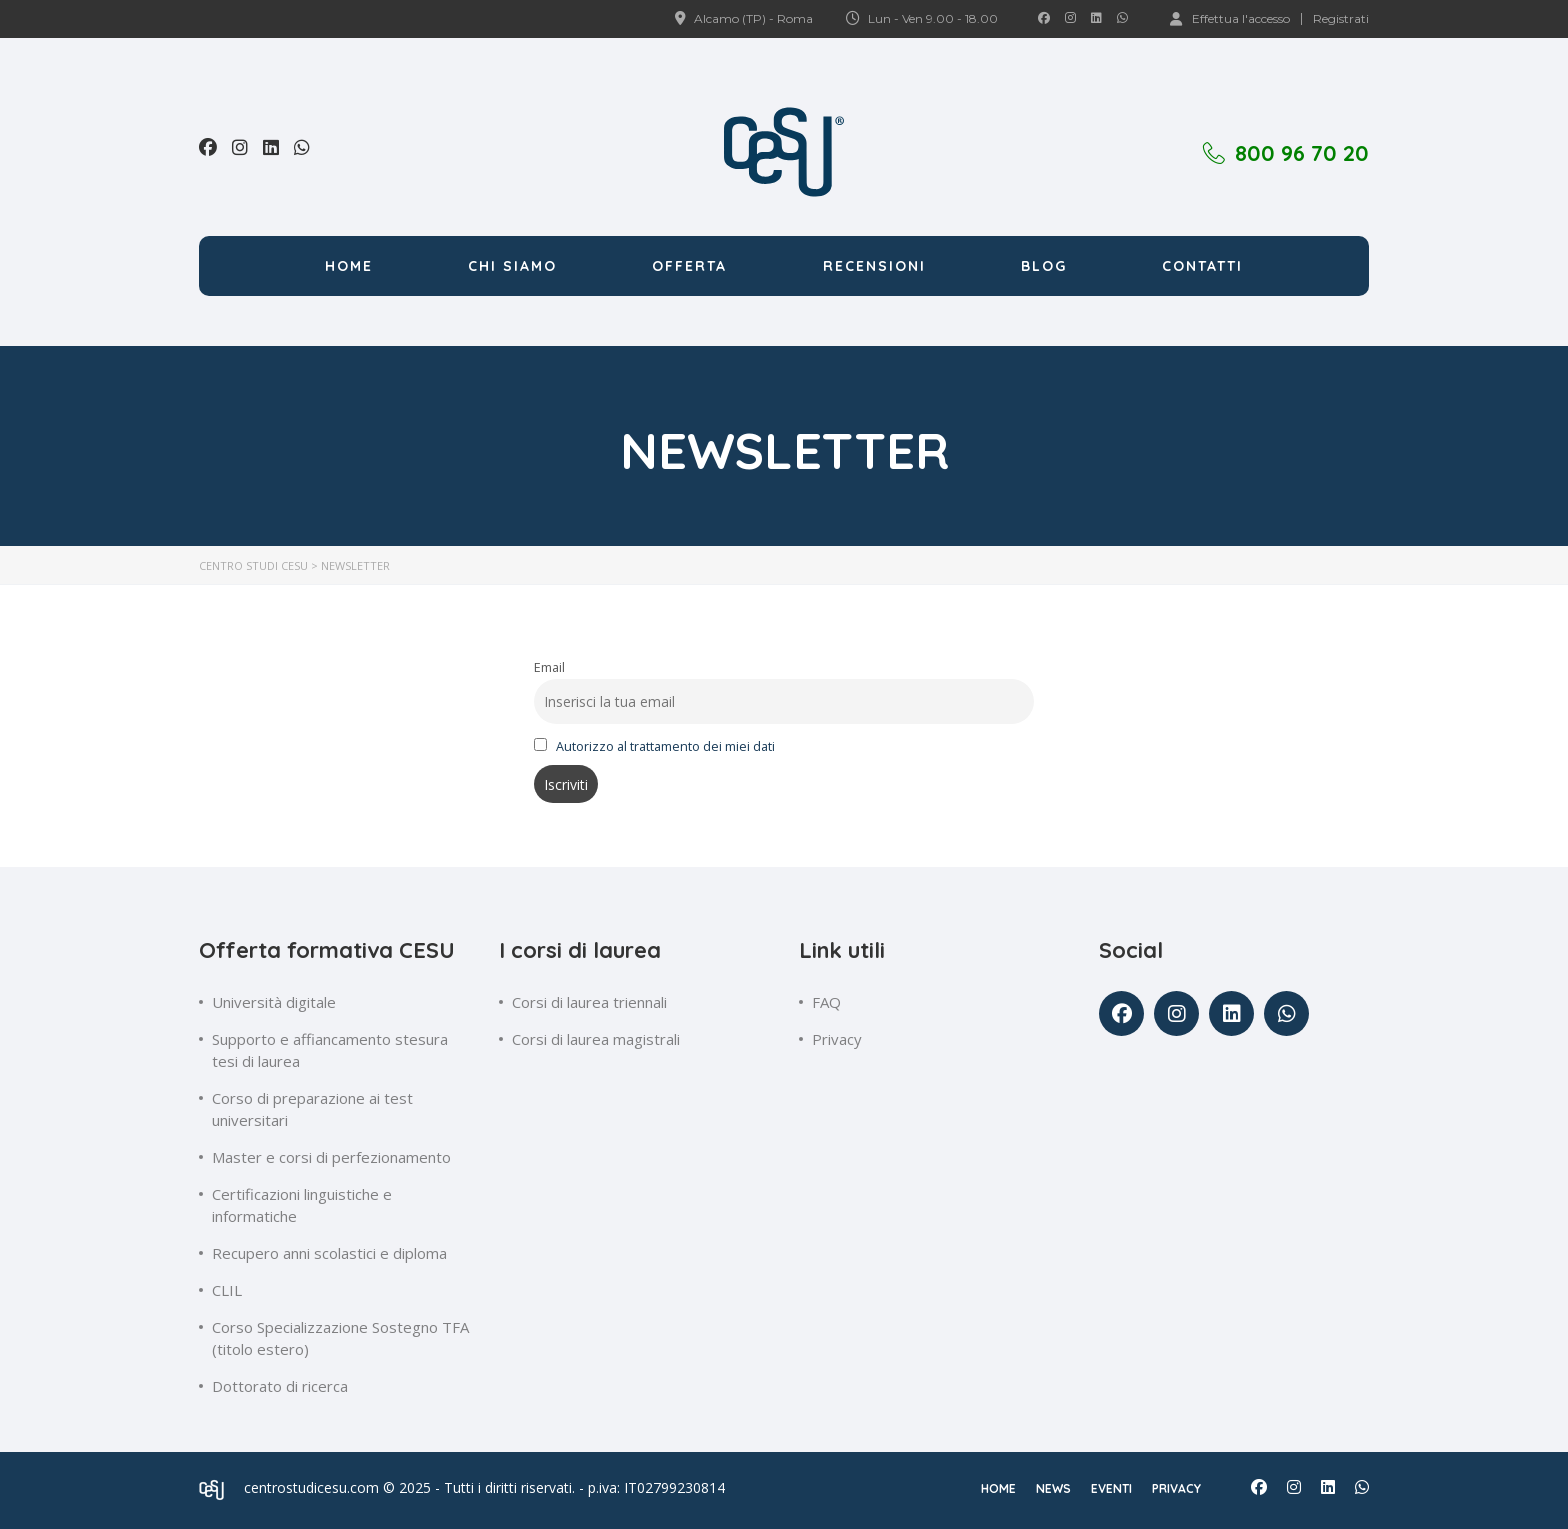 The height and width of the screenshot is (1529, 1568). Describe the element at coordinates (330, 1050) in the screenshot. I see `Supporto e affiancamento stesura tesi di laurea` at that location.